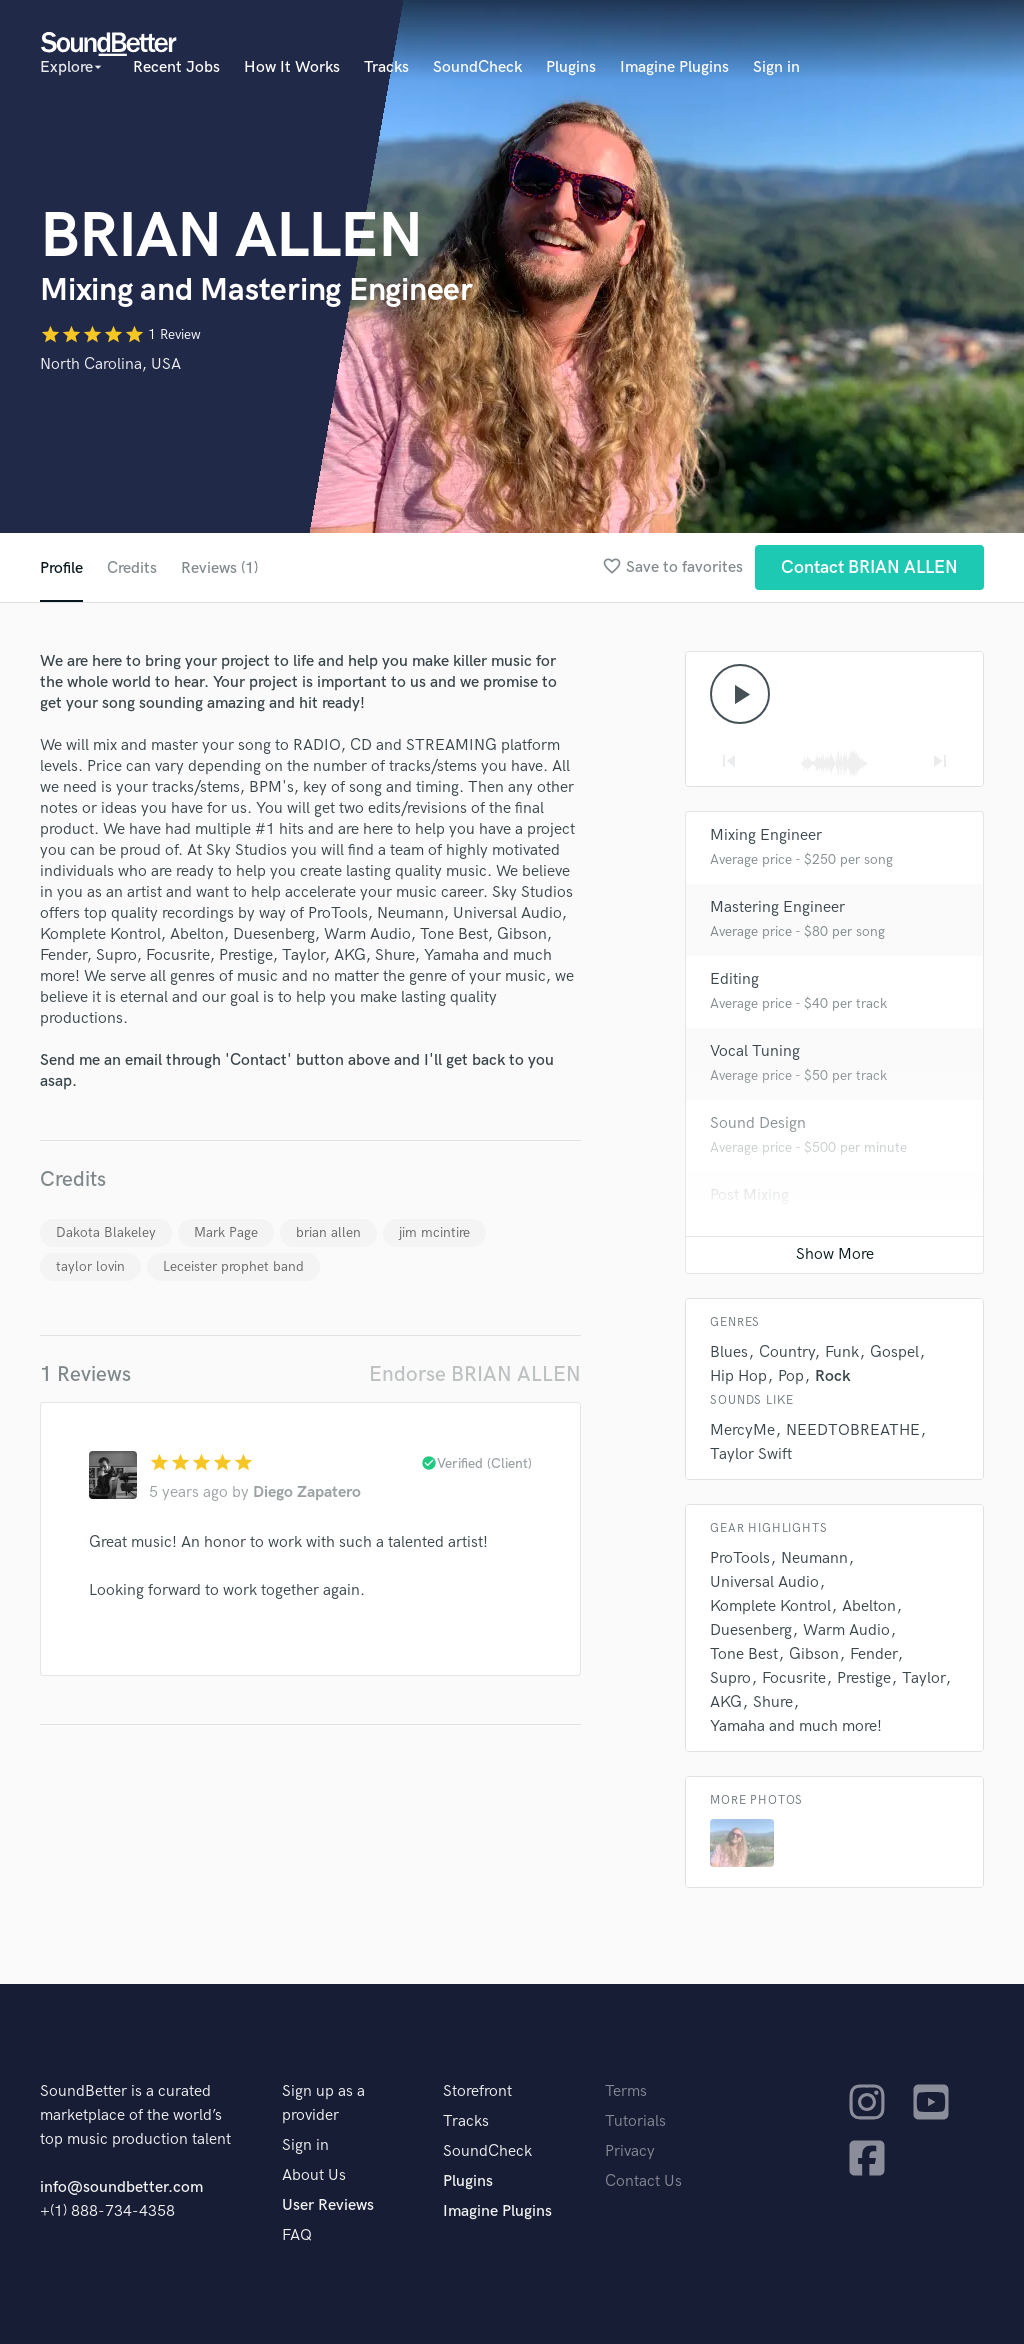 The height and width of the screenshot is (2344, 1024). Describe the element at coordinates (307, 1492) in the screenshot. I see `Diego Zapatero` at that location.